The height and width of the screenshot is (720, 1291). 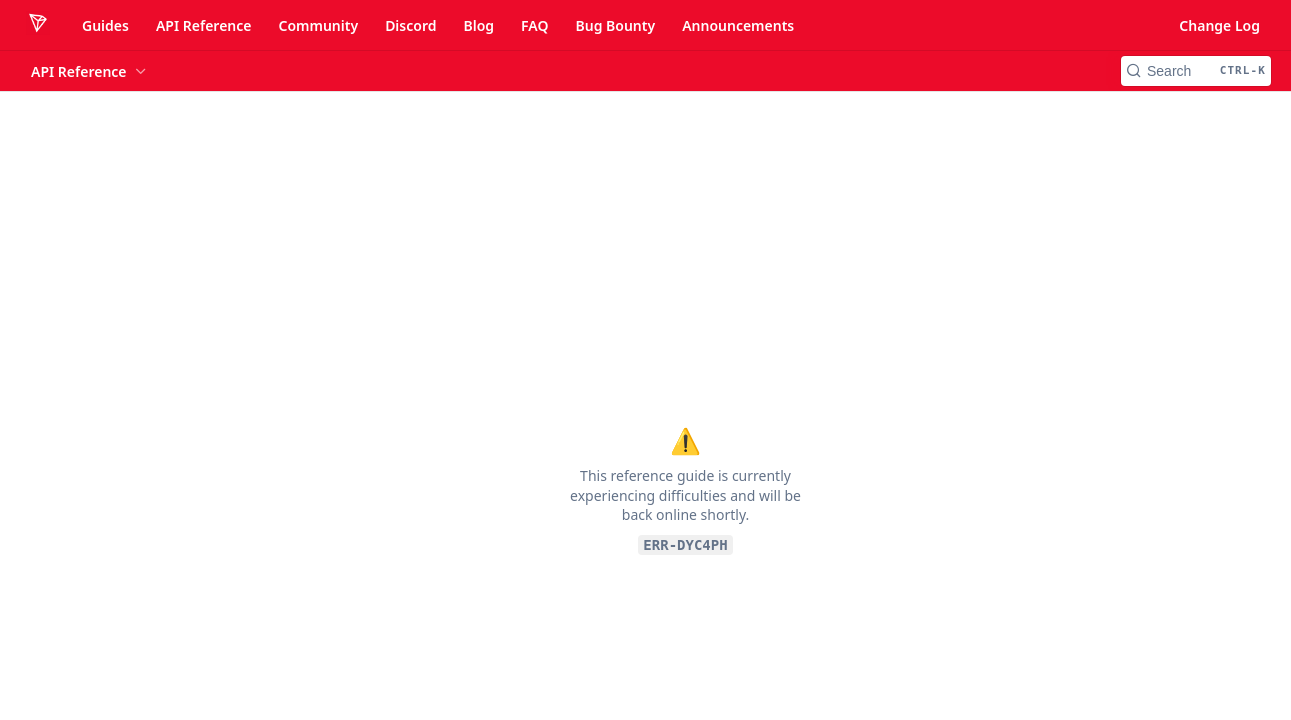 What do you see at coordinates (534, 25) in the screenshot?
I see `FAQ` at bounding box center [534, 25].